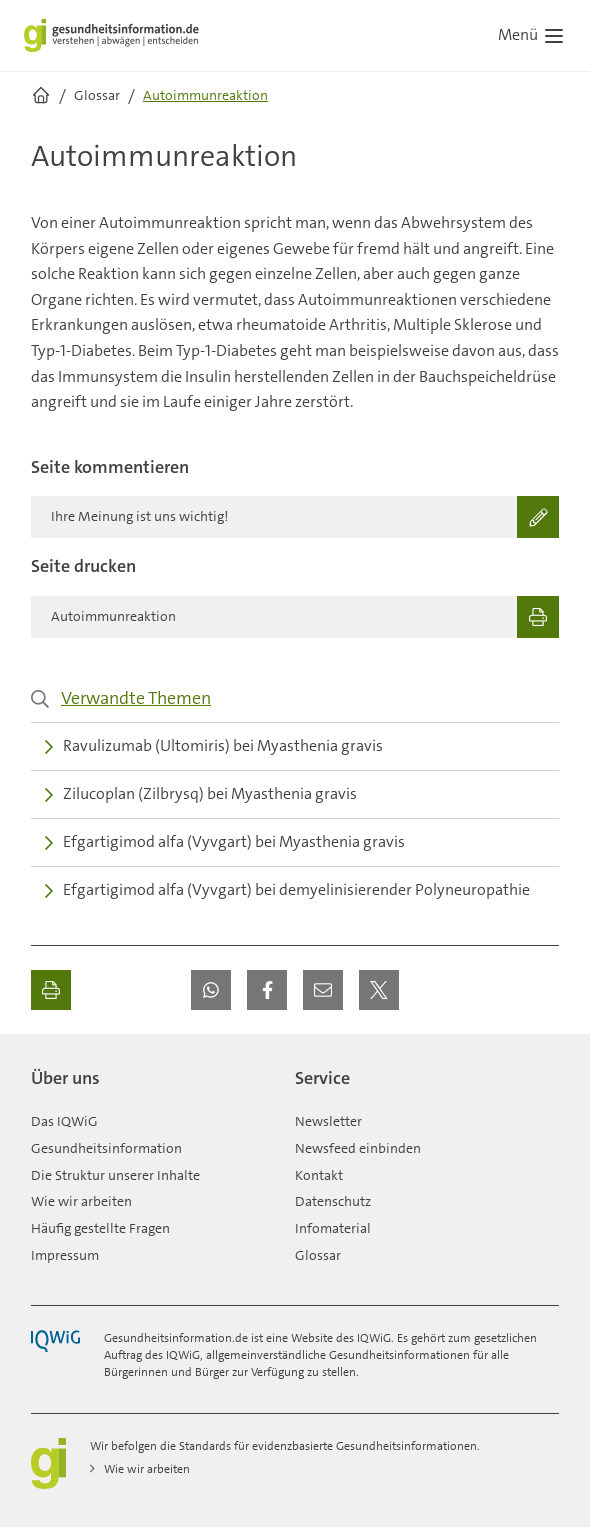 The image size is (590, 1527). I want to click on Infomaterial, so click(333, 1228).